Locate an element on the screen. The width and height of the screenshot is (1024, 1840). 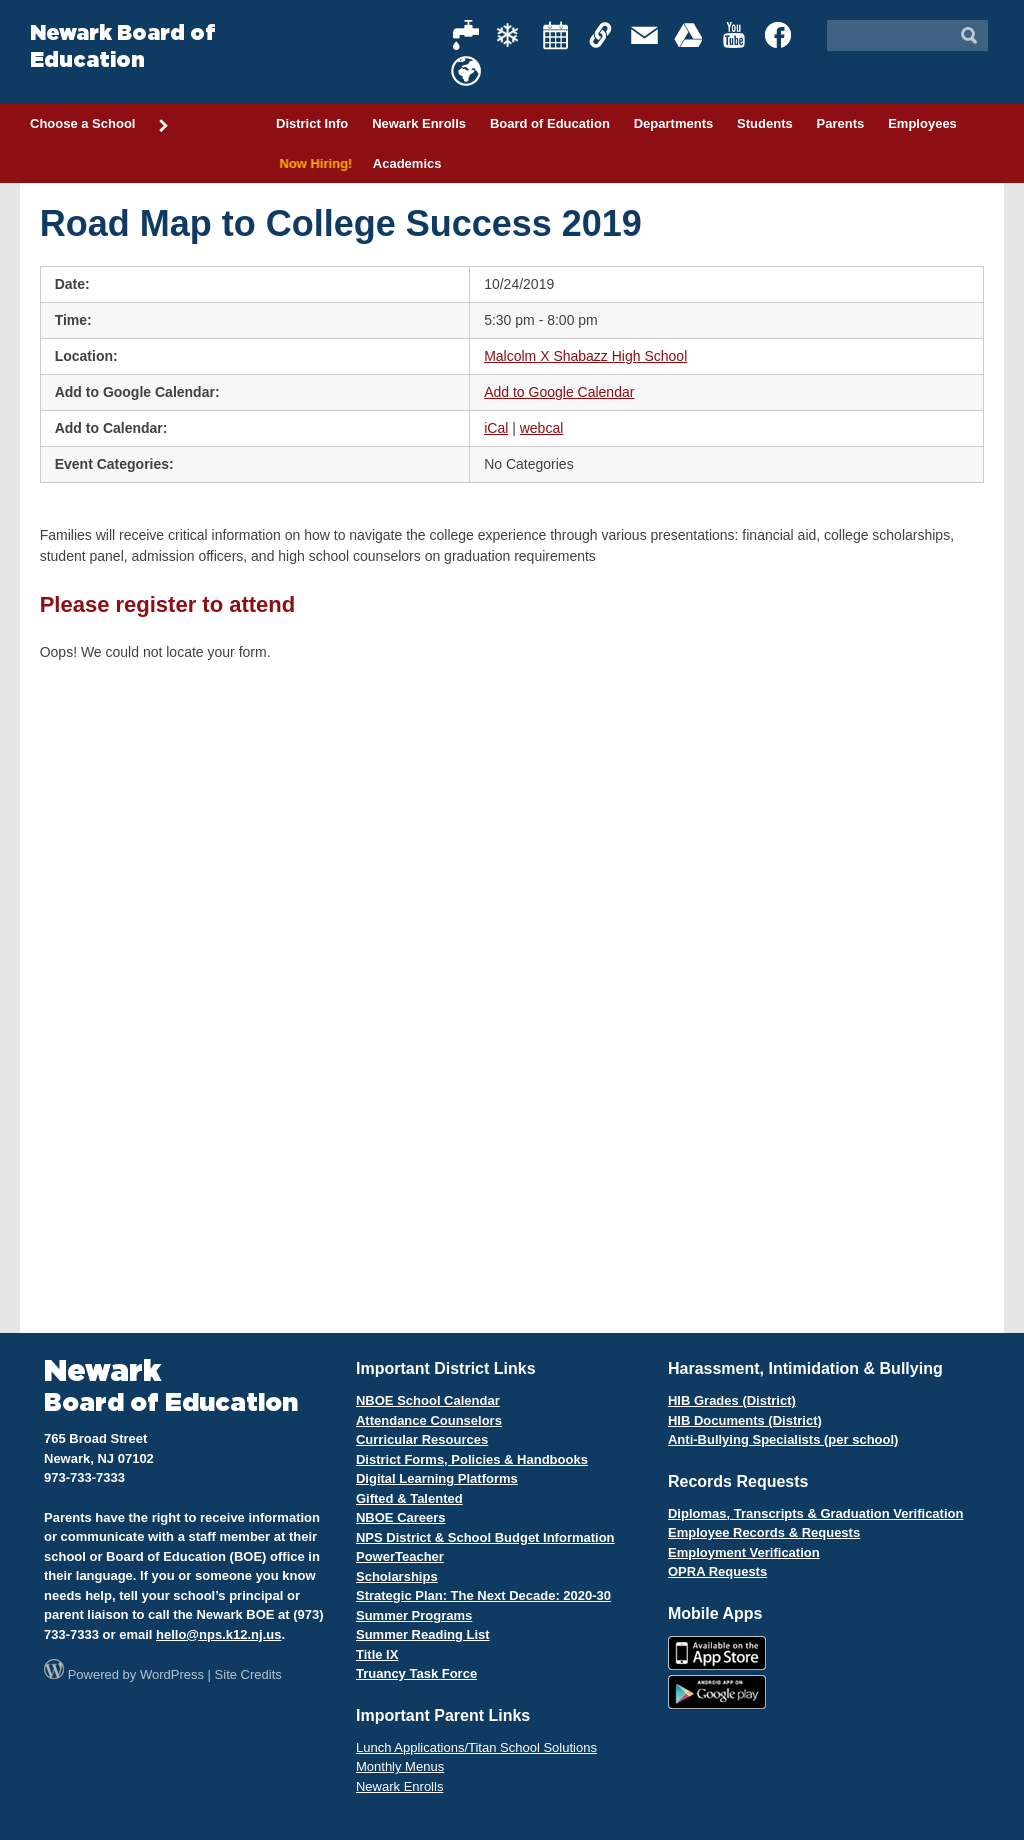
OPRA Requests is located at coordinates (717, 1571).